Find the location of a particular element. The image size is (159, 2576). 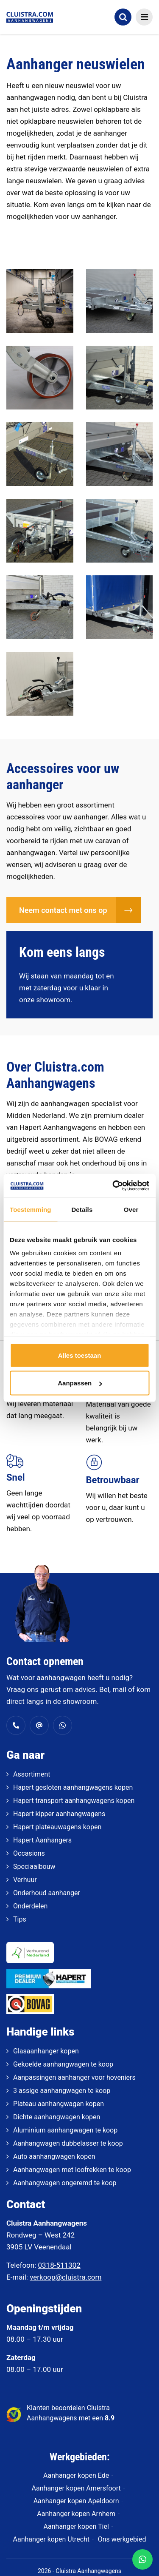

[Whatsapp] is located at coordinates (62, 1725).